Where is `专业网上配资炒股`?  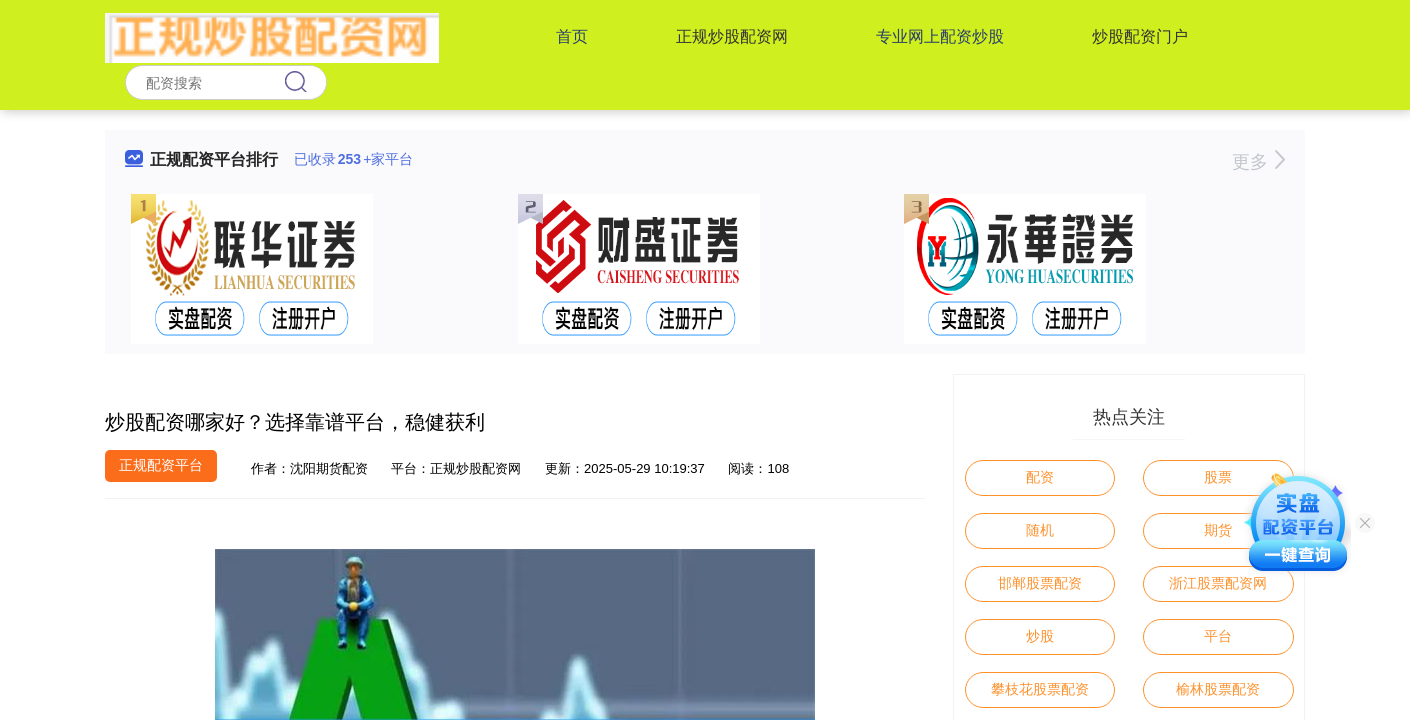
专业网上配资炒股 is located at coordinates (940, 36).